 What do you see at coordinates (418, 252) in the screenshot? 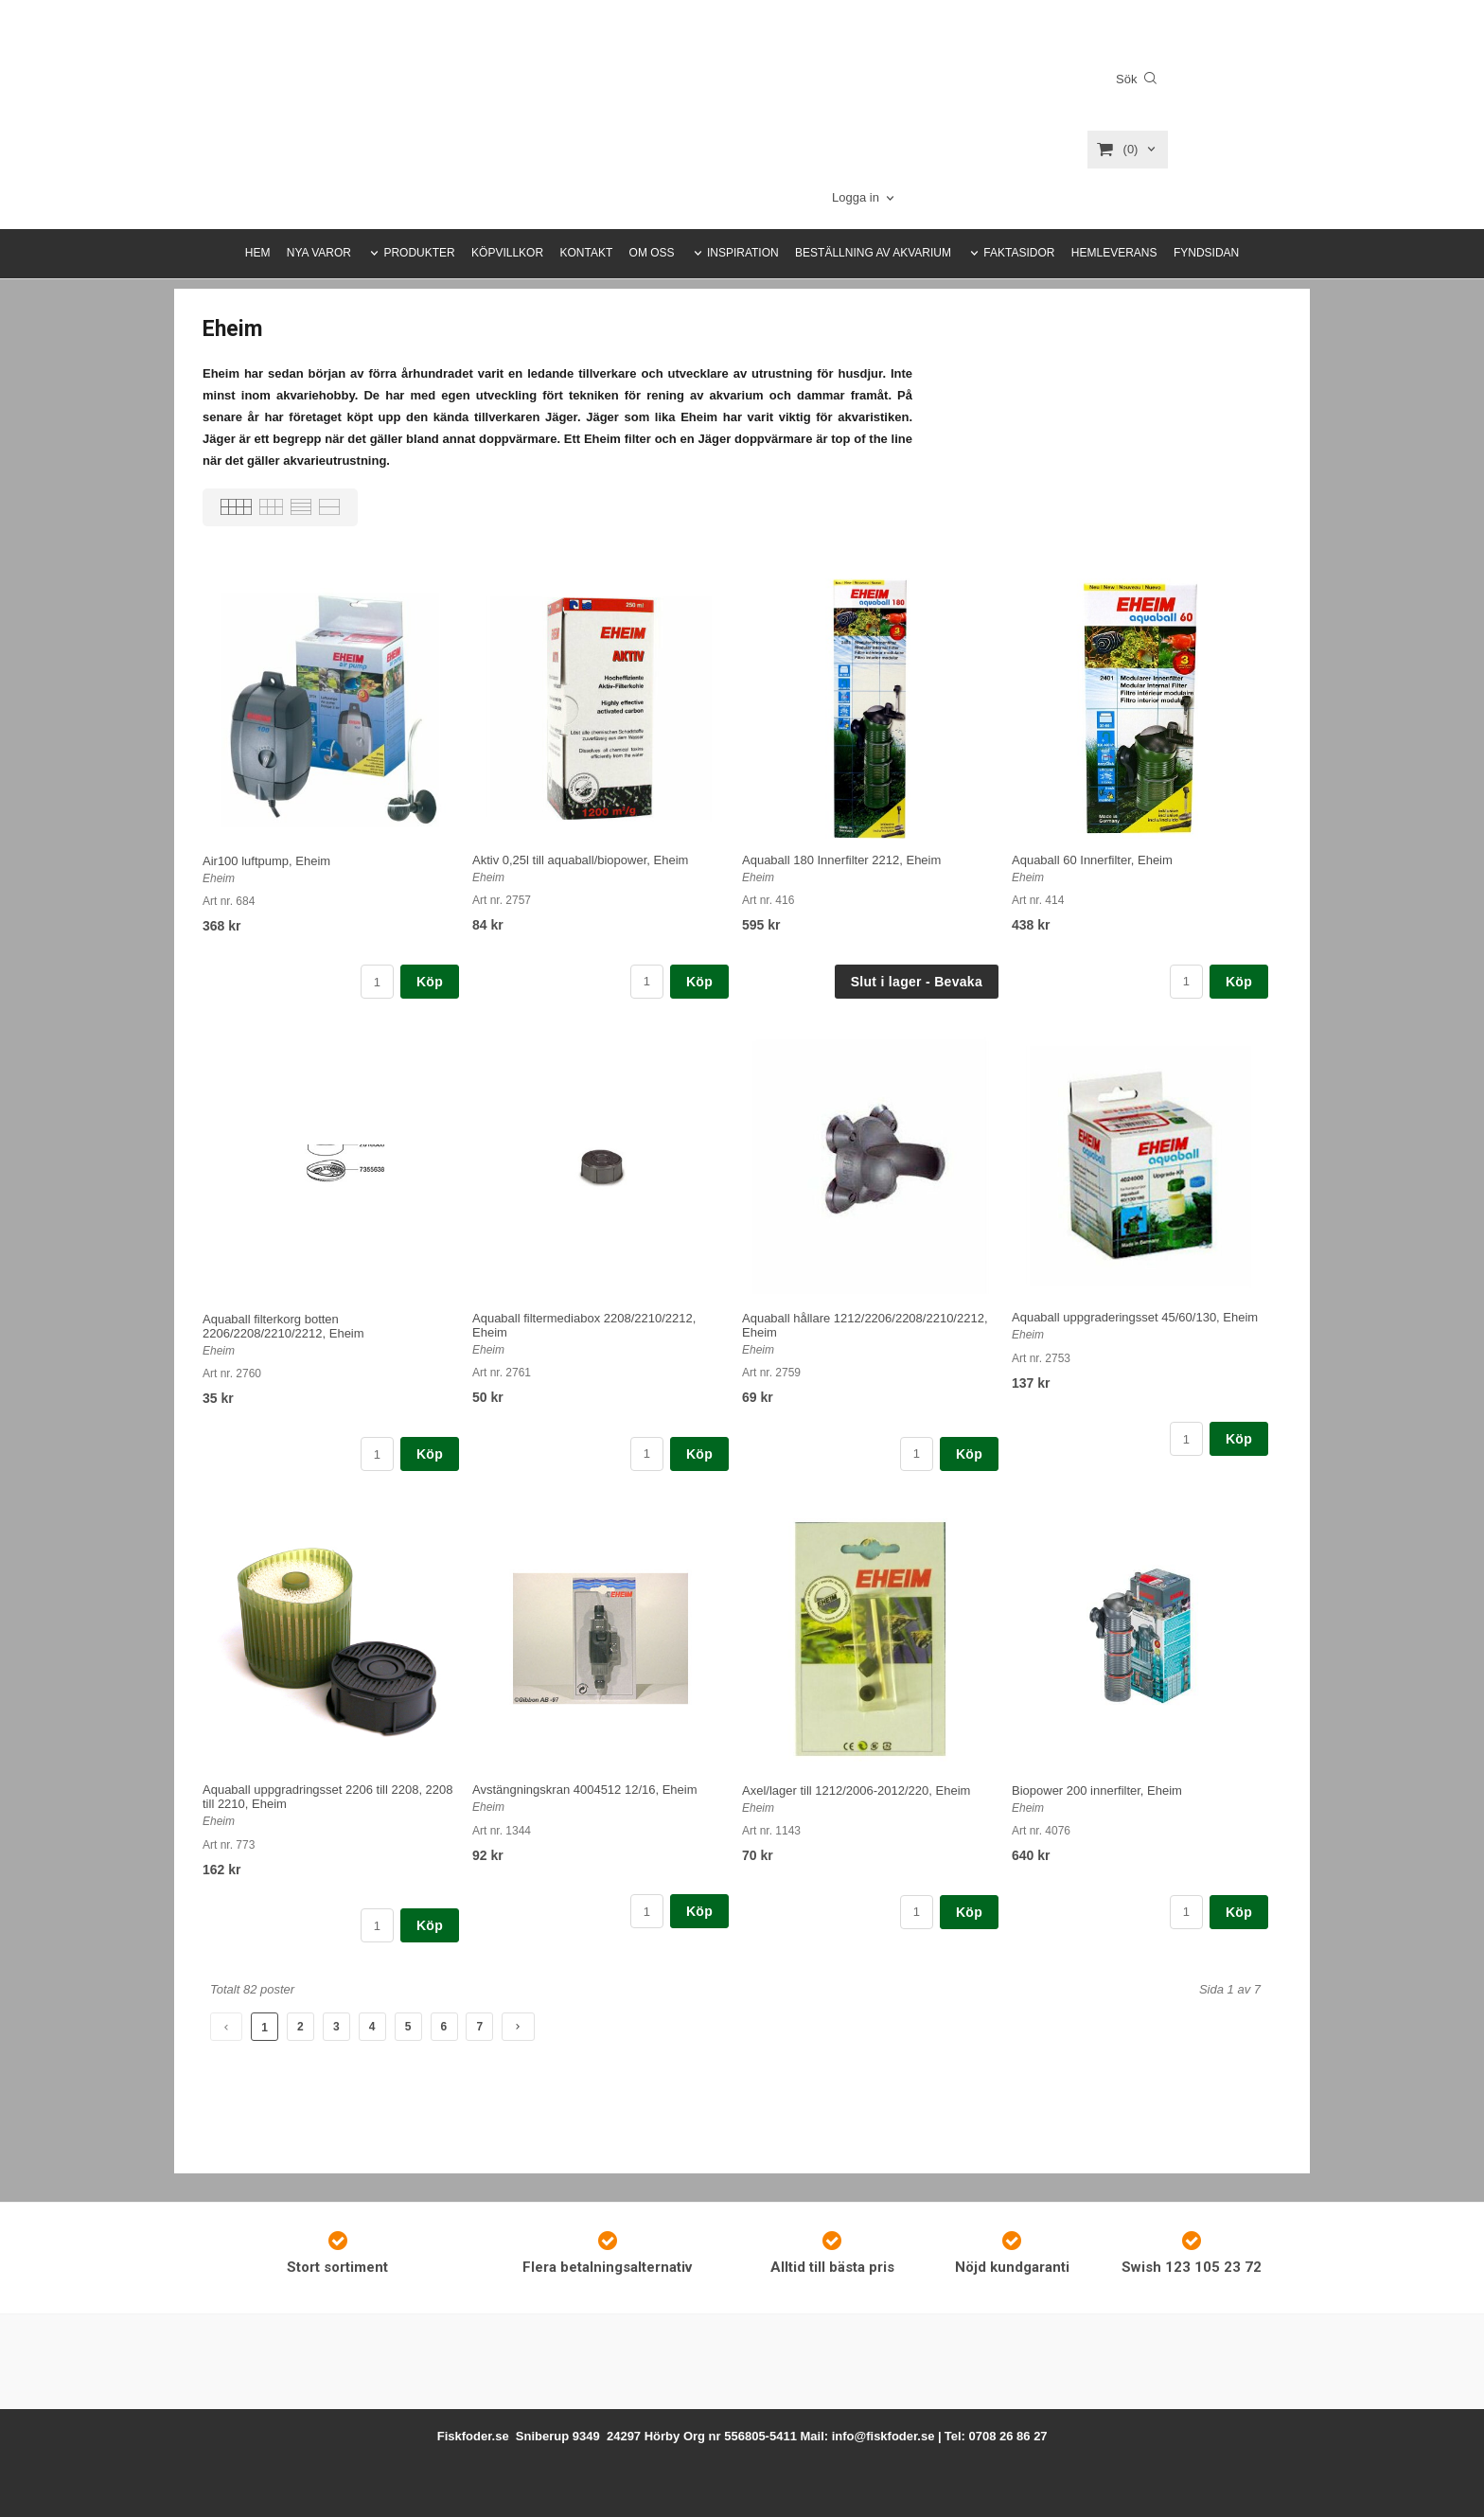
I see `PRODUKTER` at bounding box center [418, 252].